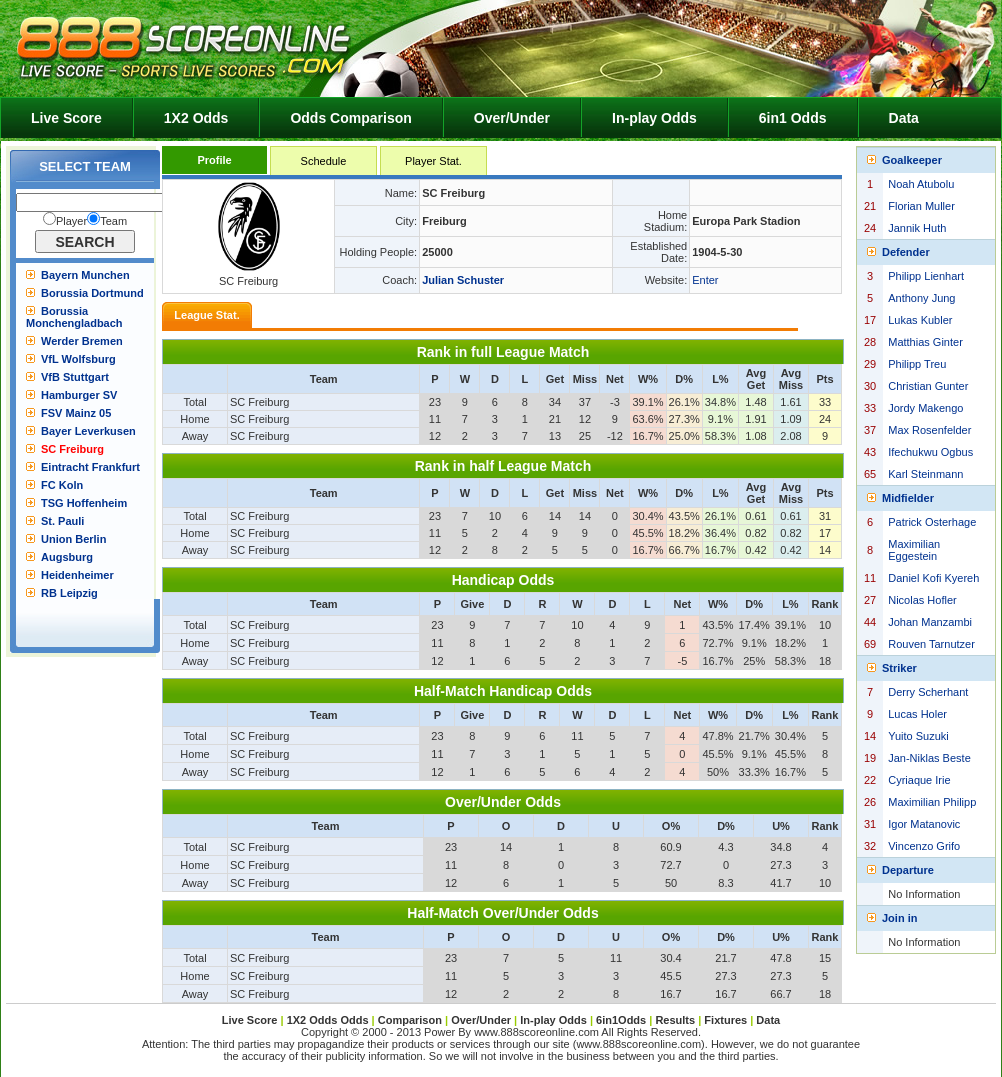  What do you see at coordinates (66, 118) in the screenshot?
I see `Live Score` at bounding box center [66, 118].